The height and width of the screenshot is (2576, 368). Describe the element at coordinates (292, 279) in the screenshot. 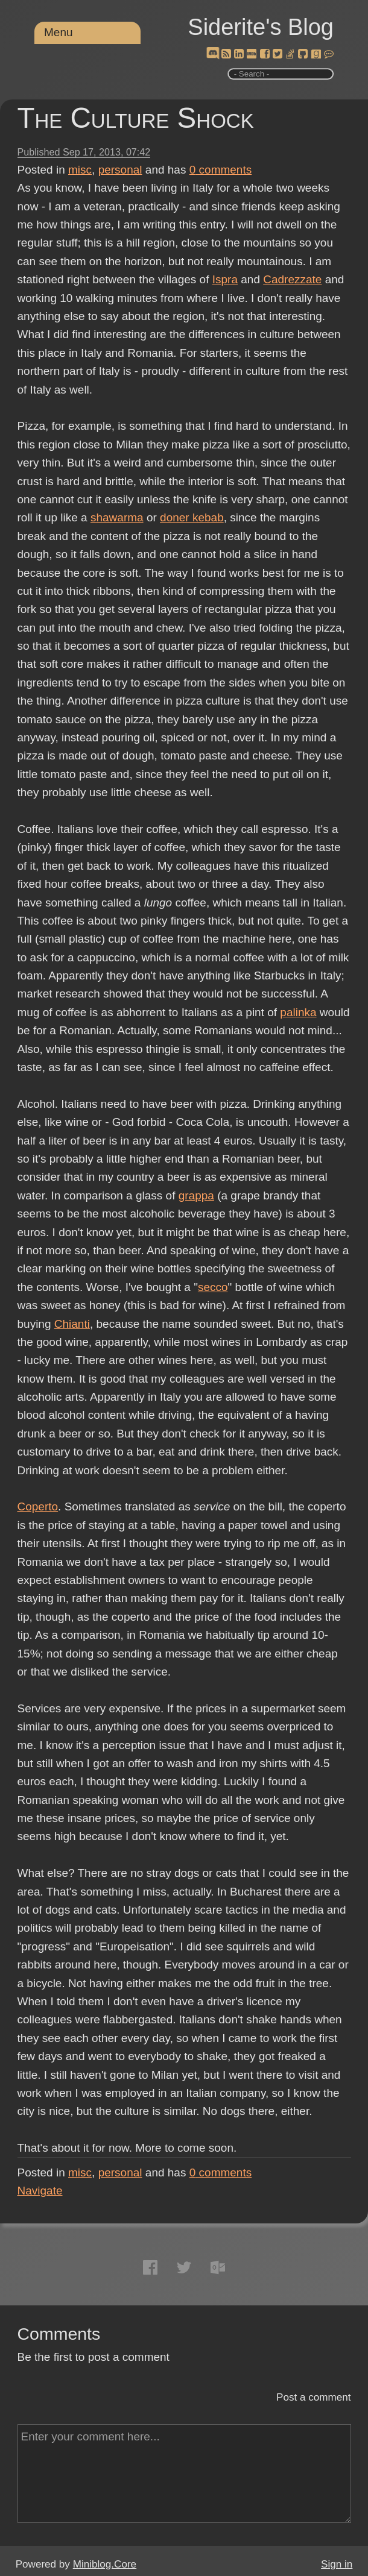

I see `Cadrezzate` at that location.